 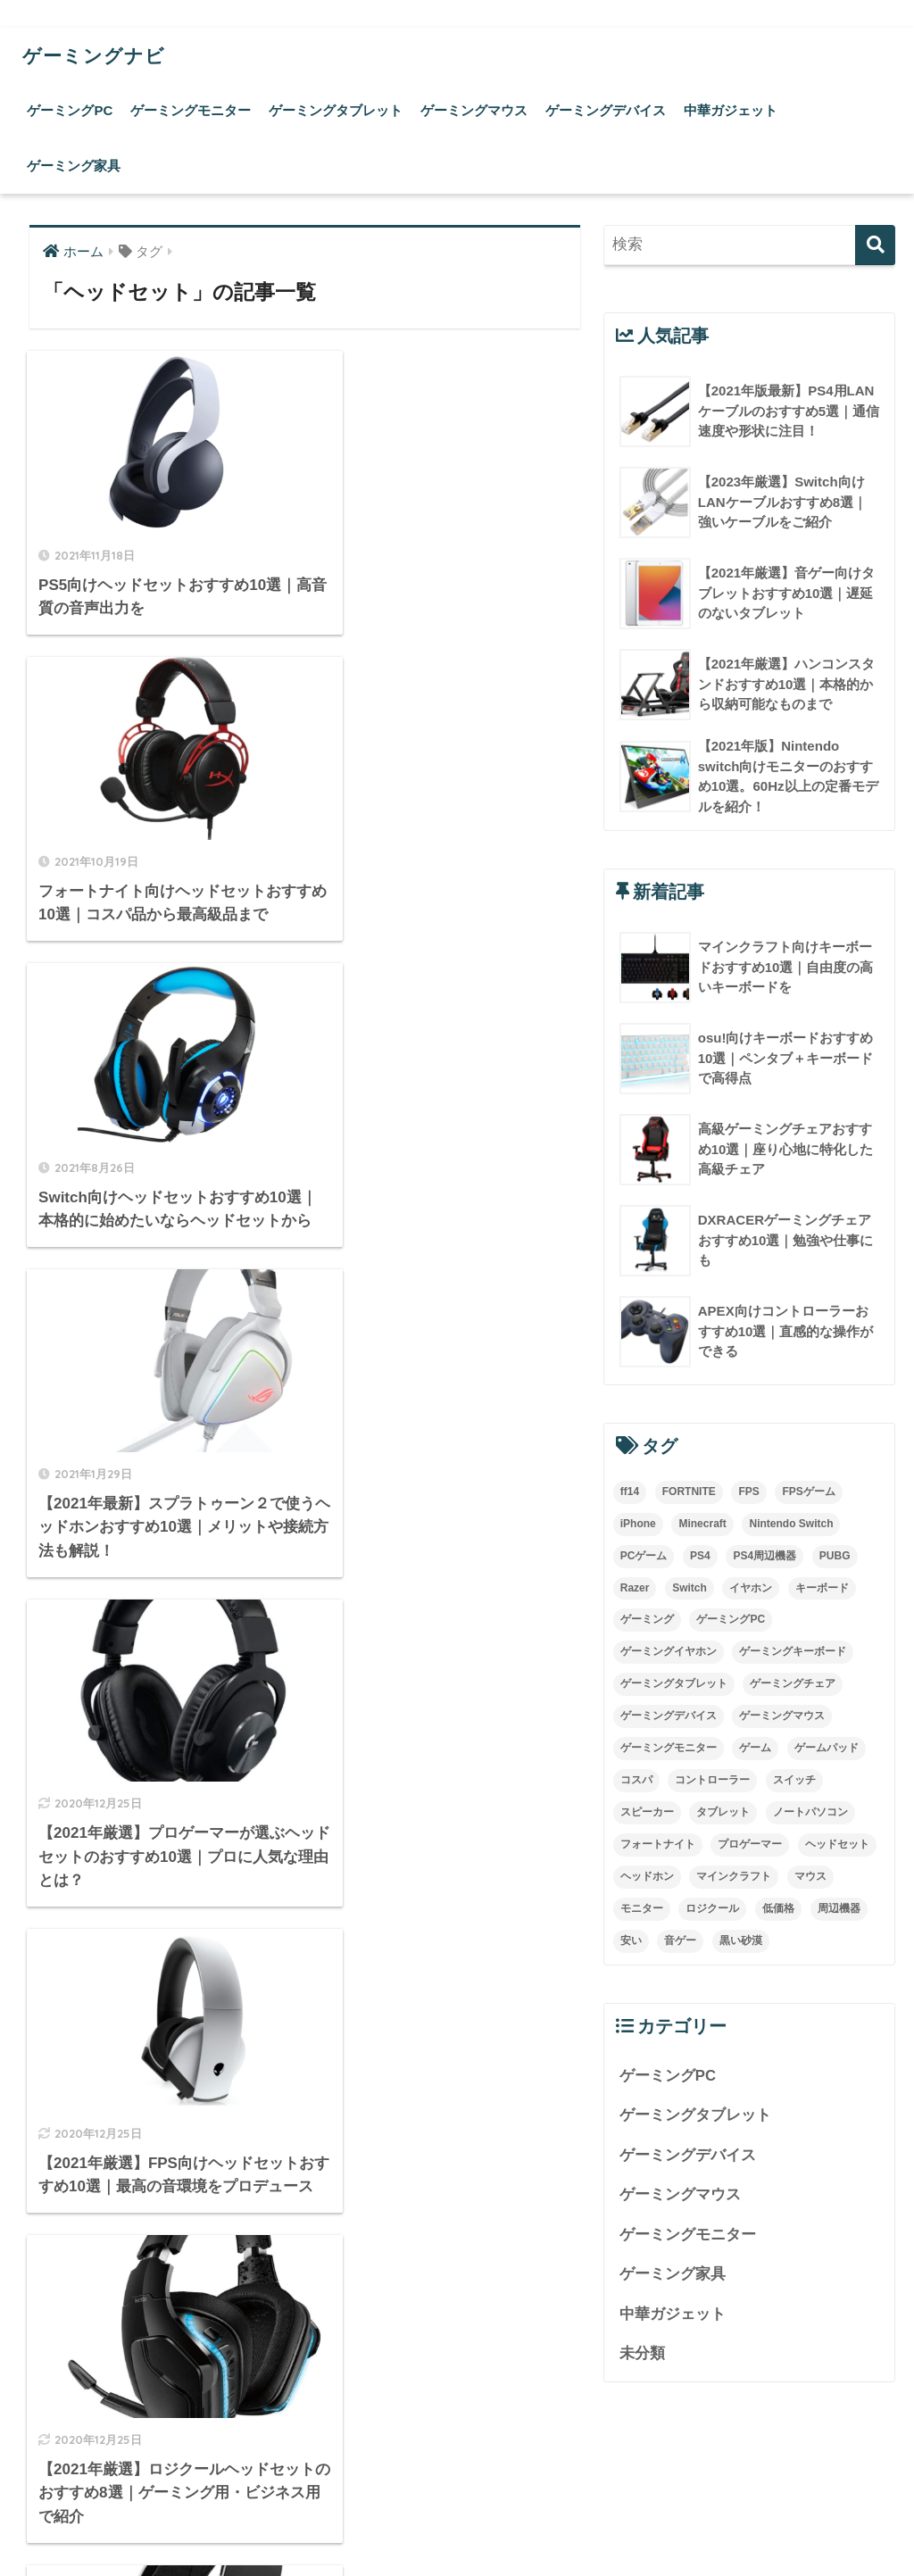 I want to click on ヘッドセット [ヘッドセット (9個の項目)], so click(x=837, y=1845).